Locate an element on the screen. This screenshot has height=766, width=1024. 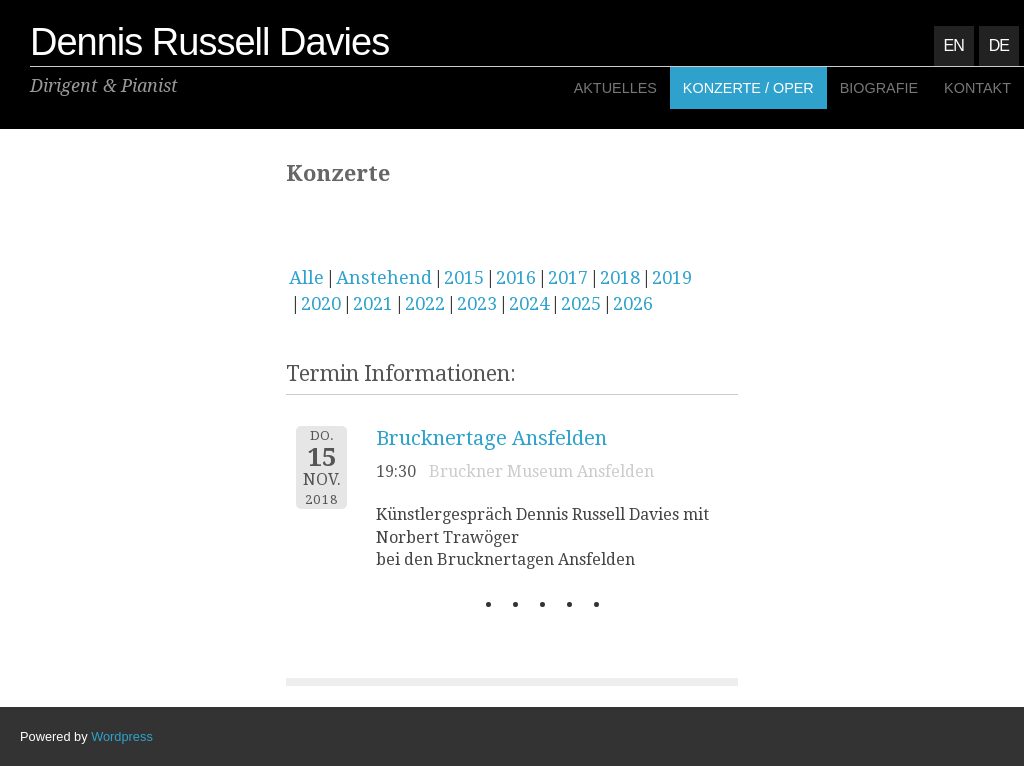
2023 is located at coordinates (477, 303).